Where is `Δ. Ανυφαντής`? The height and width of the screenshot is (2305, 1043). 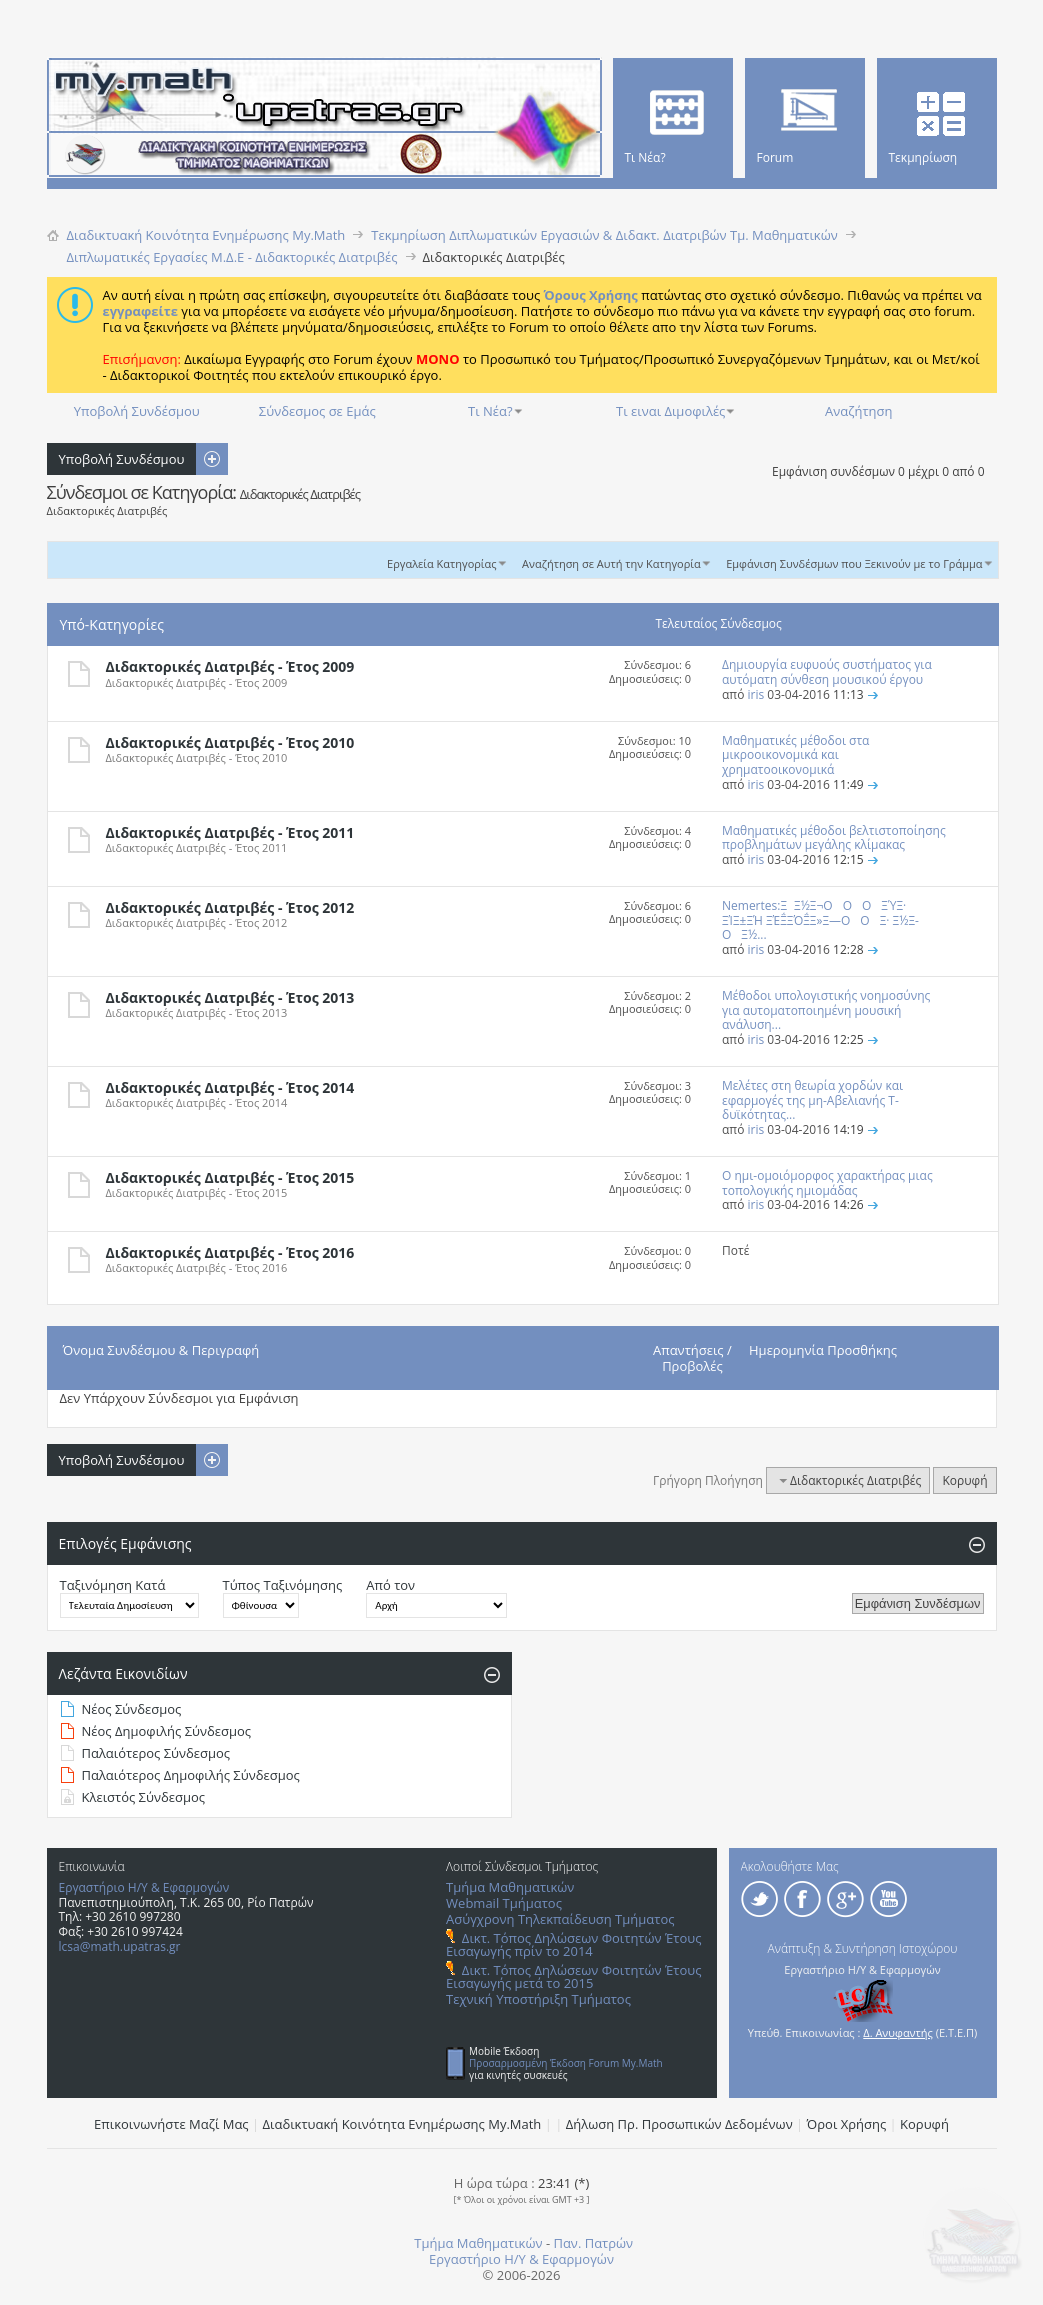 Δ. Ανυφαντής is located at coordinates (898, 2032).